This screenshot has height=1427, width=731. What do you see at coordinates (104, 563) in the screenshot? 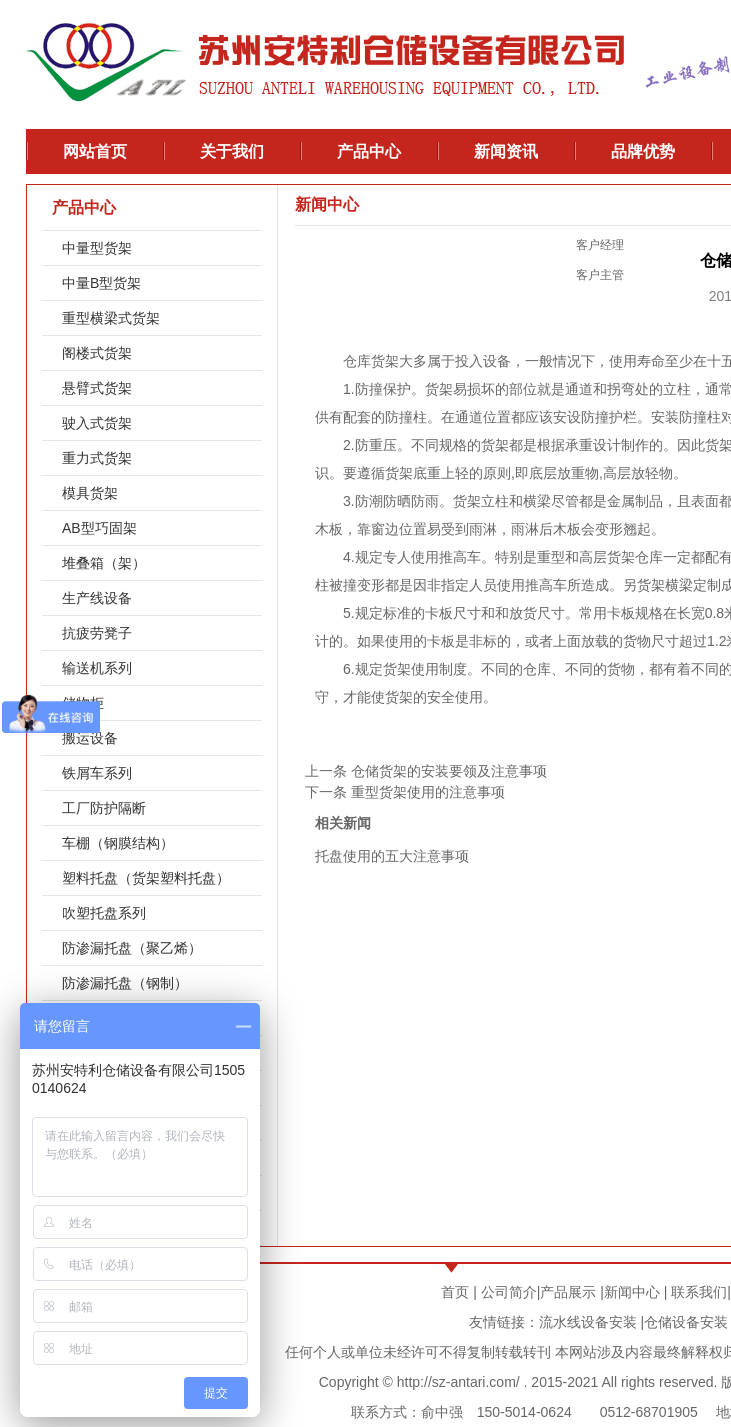
I see `堆叠箱（架）` at bounding box center [104, 563].